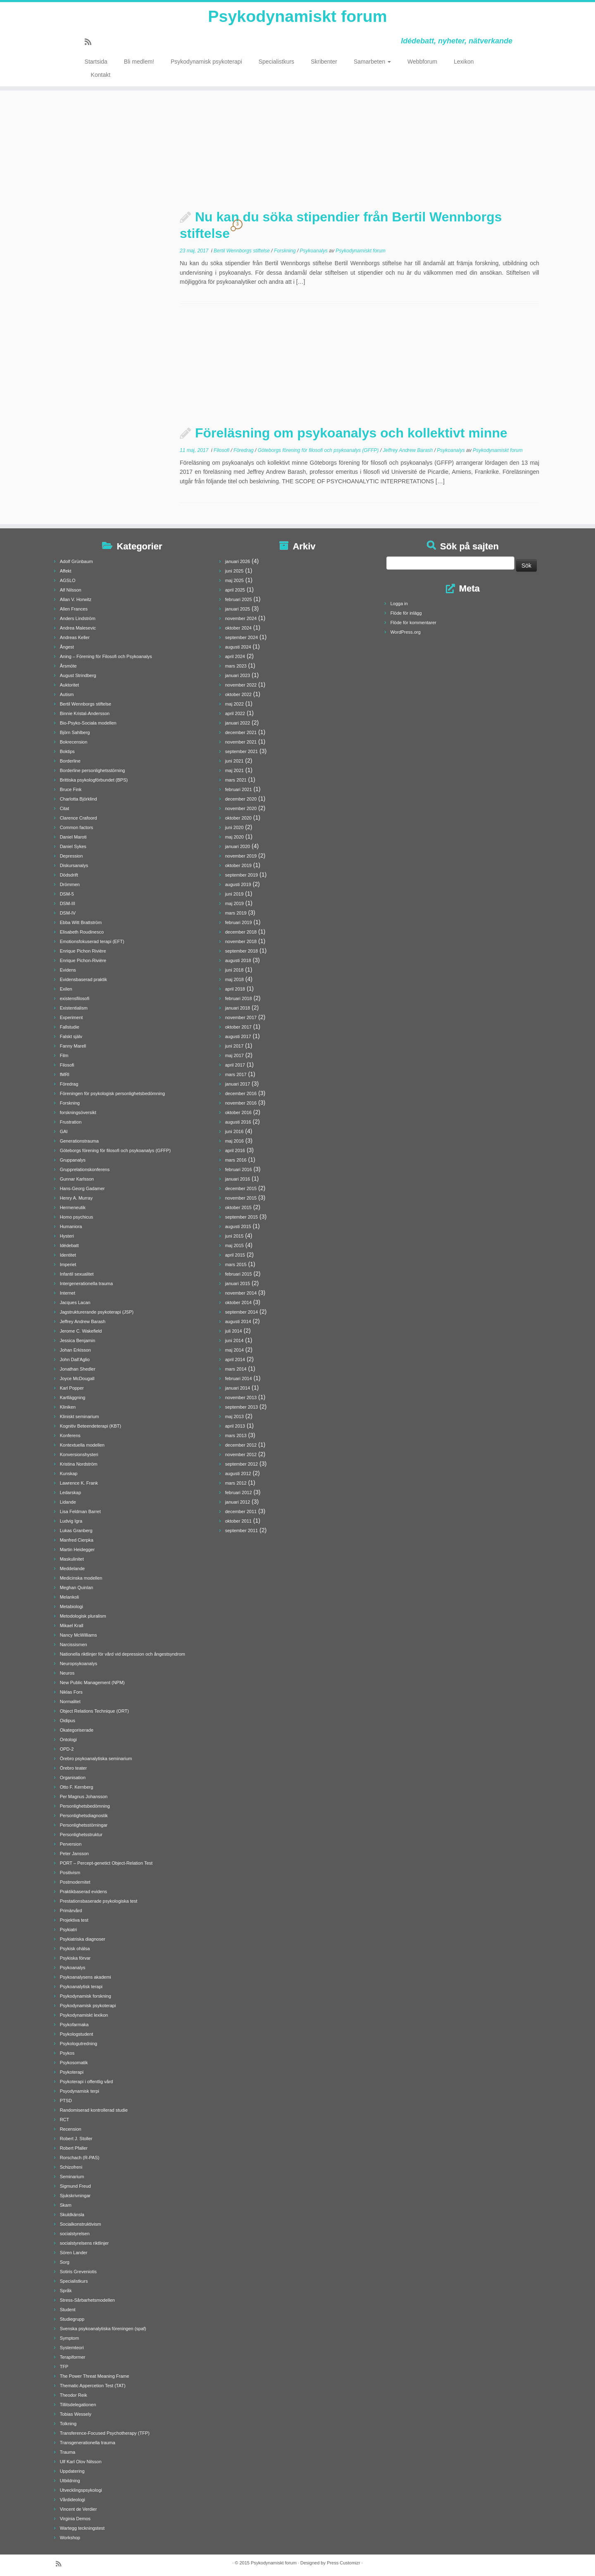 This screenshot has height=2576, width=595. What do you see at coordinates (234, 903) in the screenshot?
I see `maj 2019` at bounding box center [234, 903].